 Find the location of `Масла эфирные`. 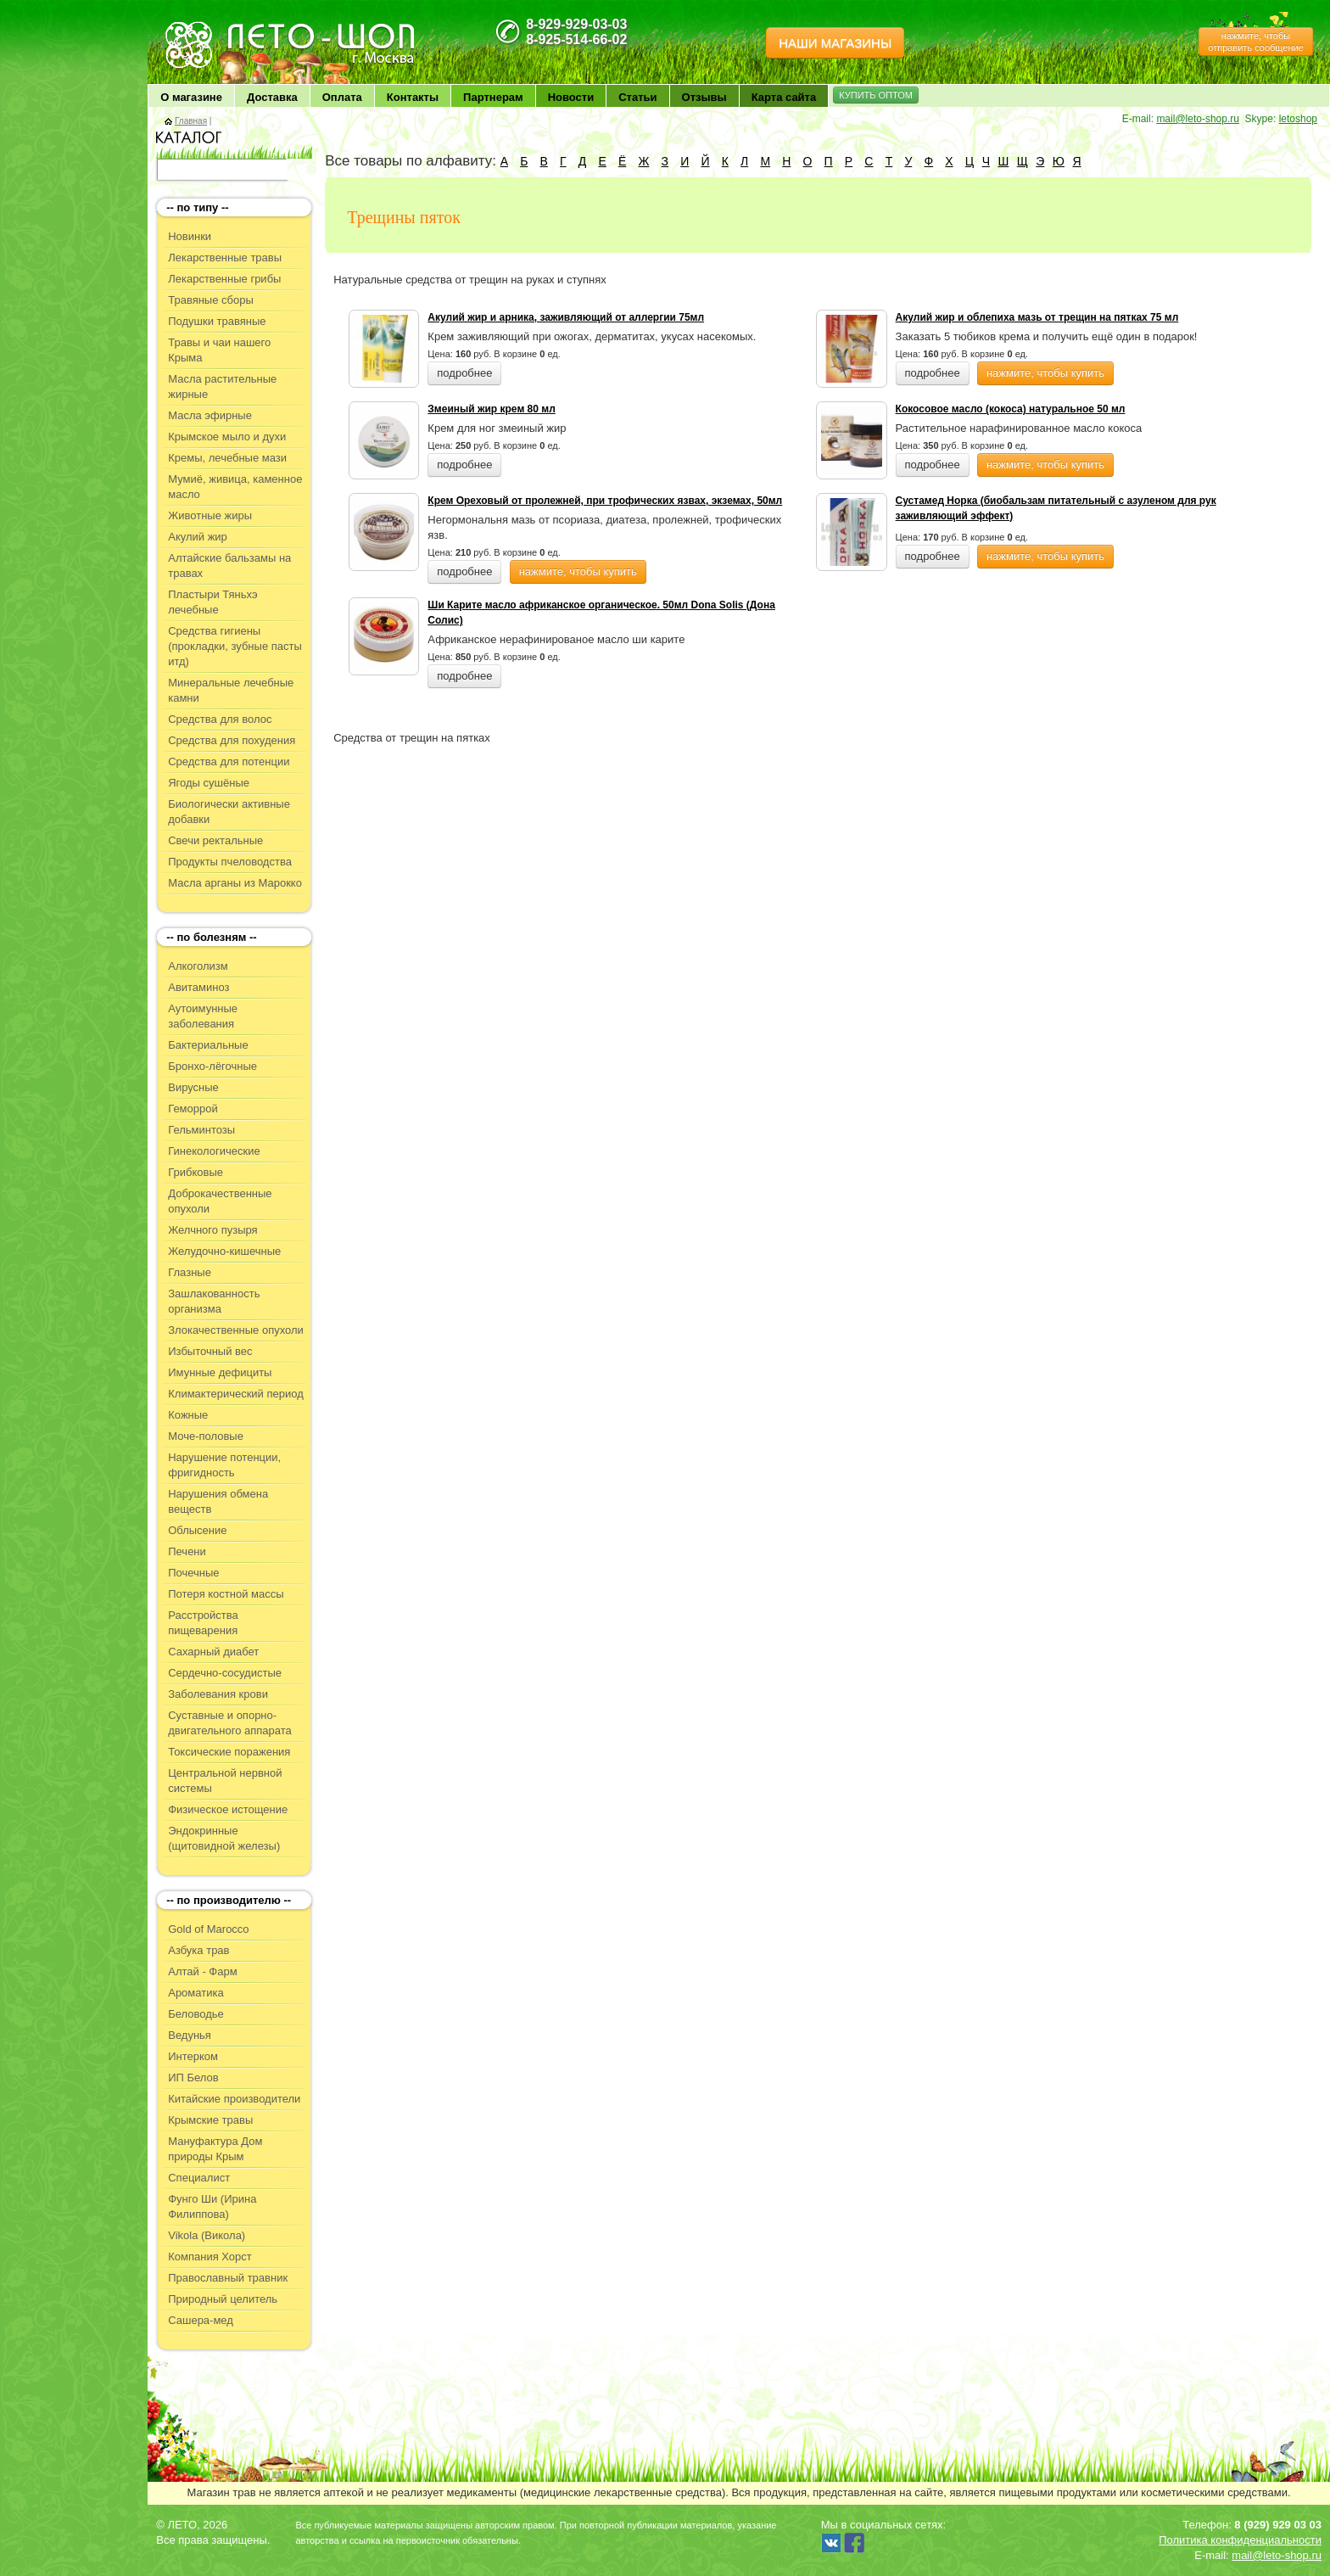

Масла эфирные is located at coordinates (210, 415).